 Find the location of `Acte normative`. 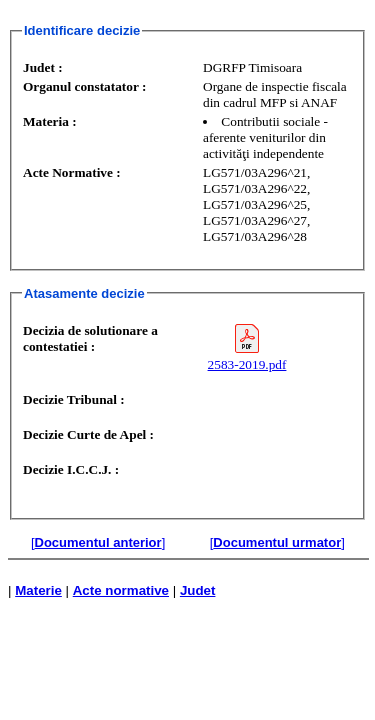

Acte normative is located at coordinates (121, 590).